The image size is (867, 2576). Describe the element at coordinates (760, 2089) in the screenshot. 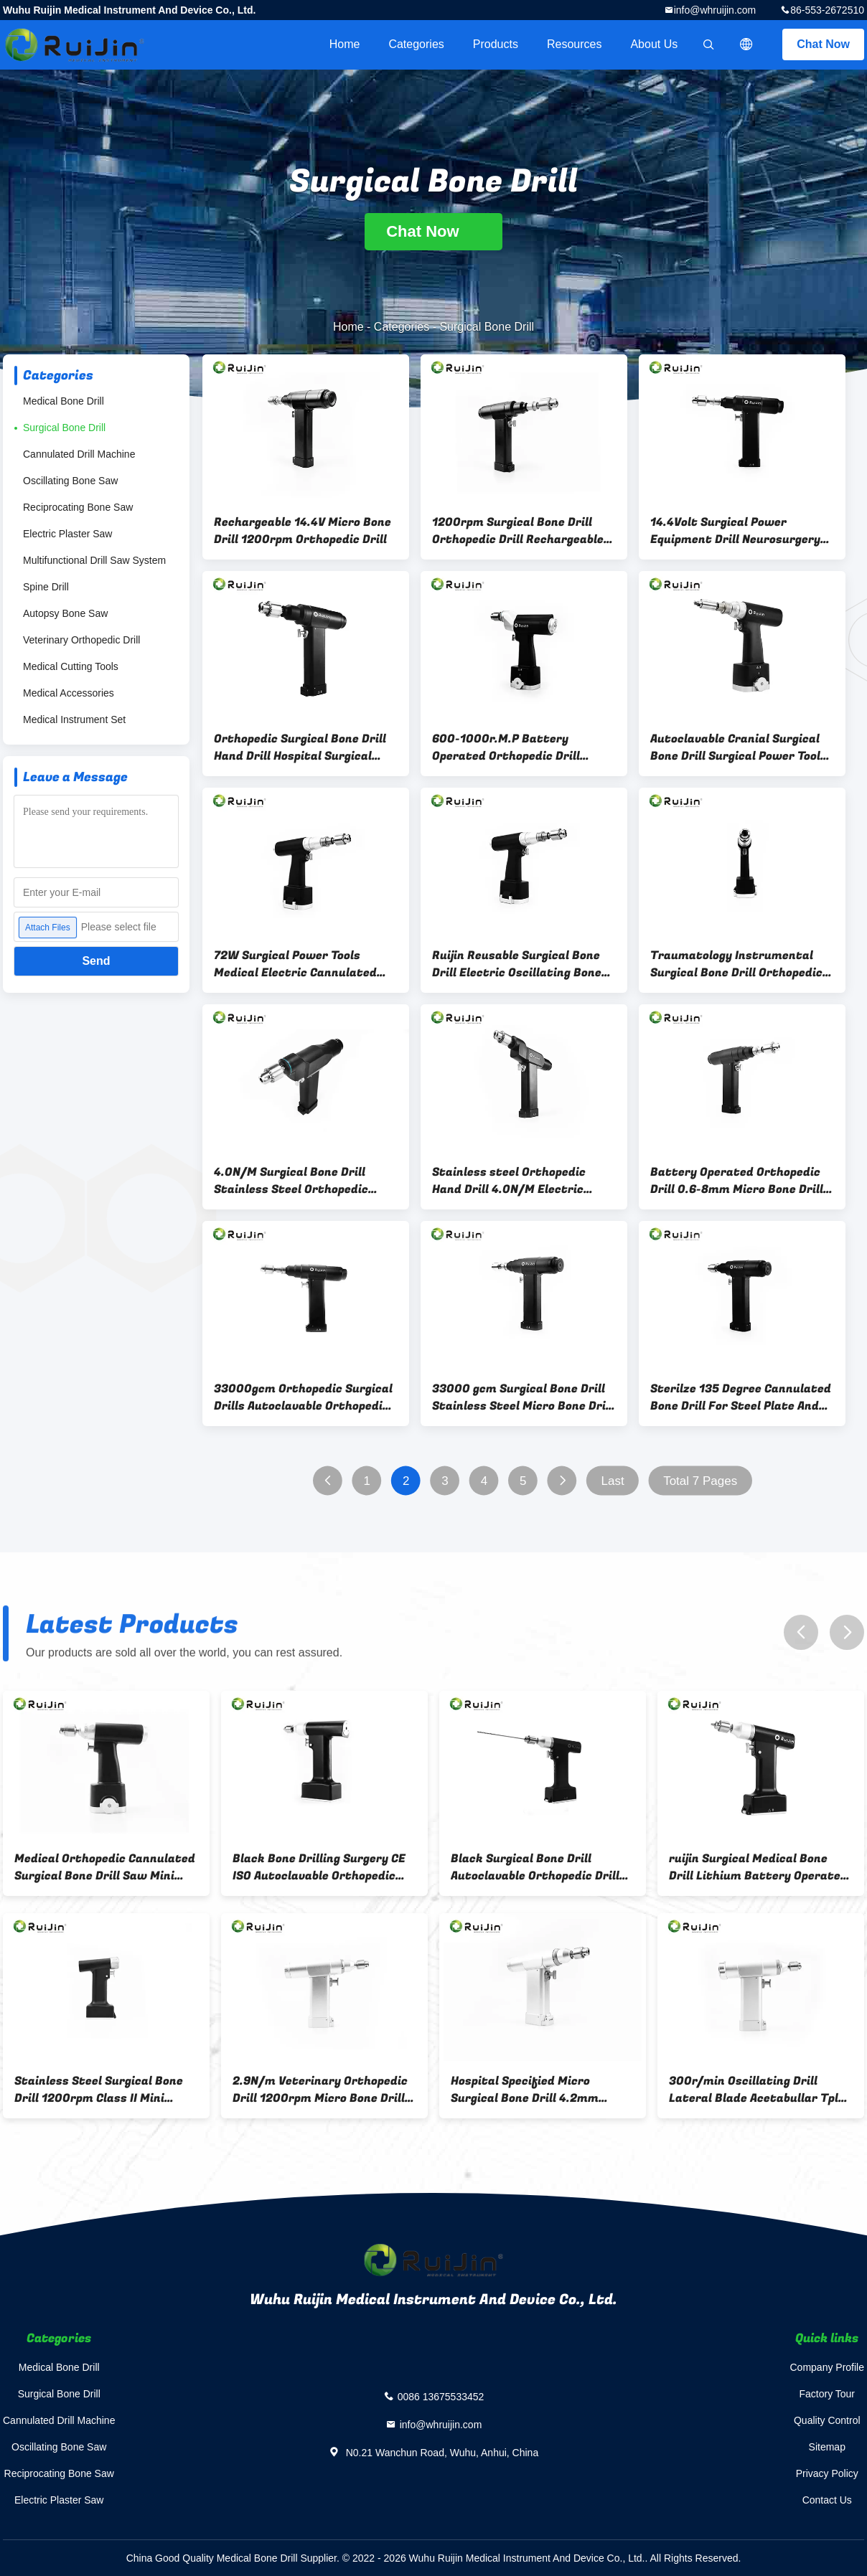

I see `300r/min Oscillating Drill Lateral Blade Acetabullar Tplo Saw Micro Bone Drill Bone Joint Operation` at that location.